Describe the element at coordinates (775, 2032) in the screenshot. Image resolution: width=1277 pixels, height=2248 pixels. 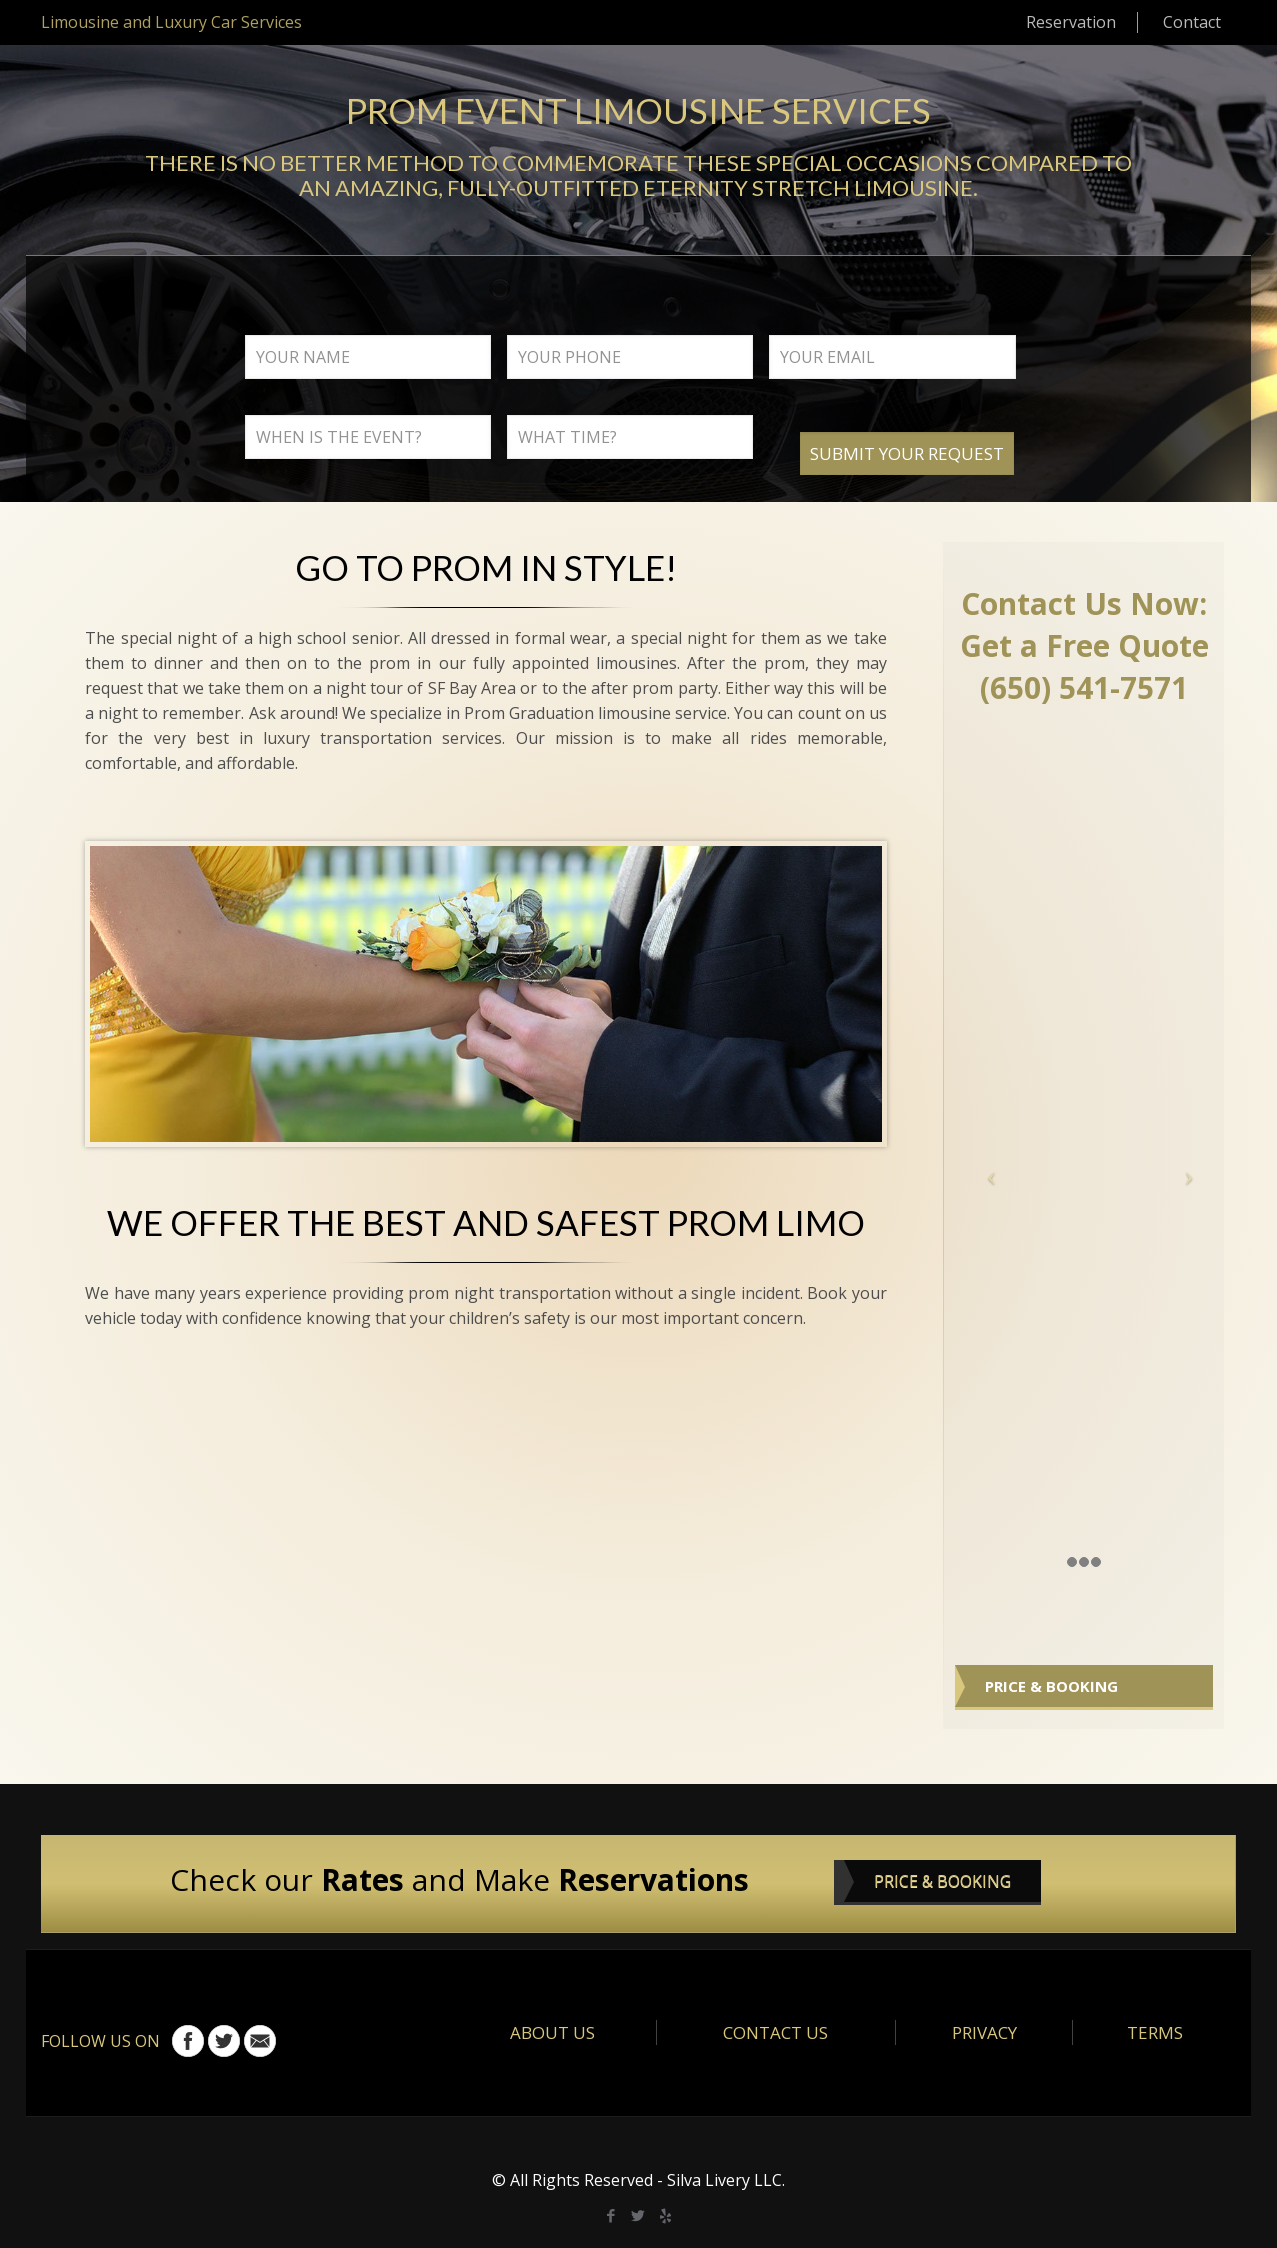
I see `CONTACT US` at that location.